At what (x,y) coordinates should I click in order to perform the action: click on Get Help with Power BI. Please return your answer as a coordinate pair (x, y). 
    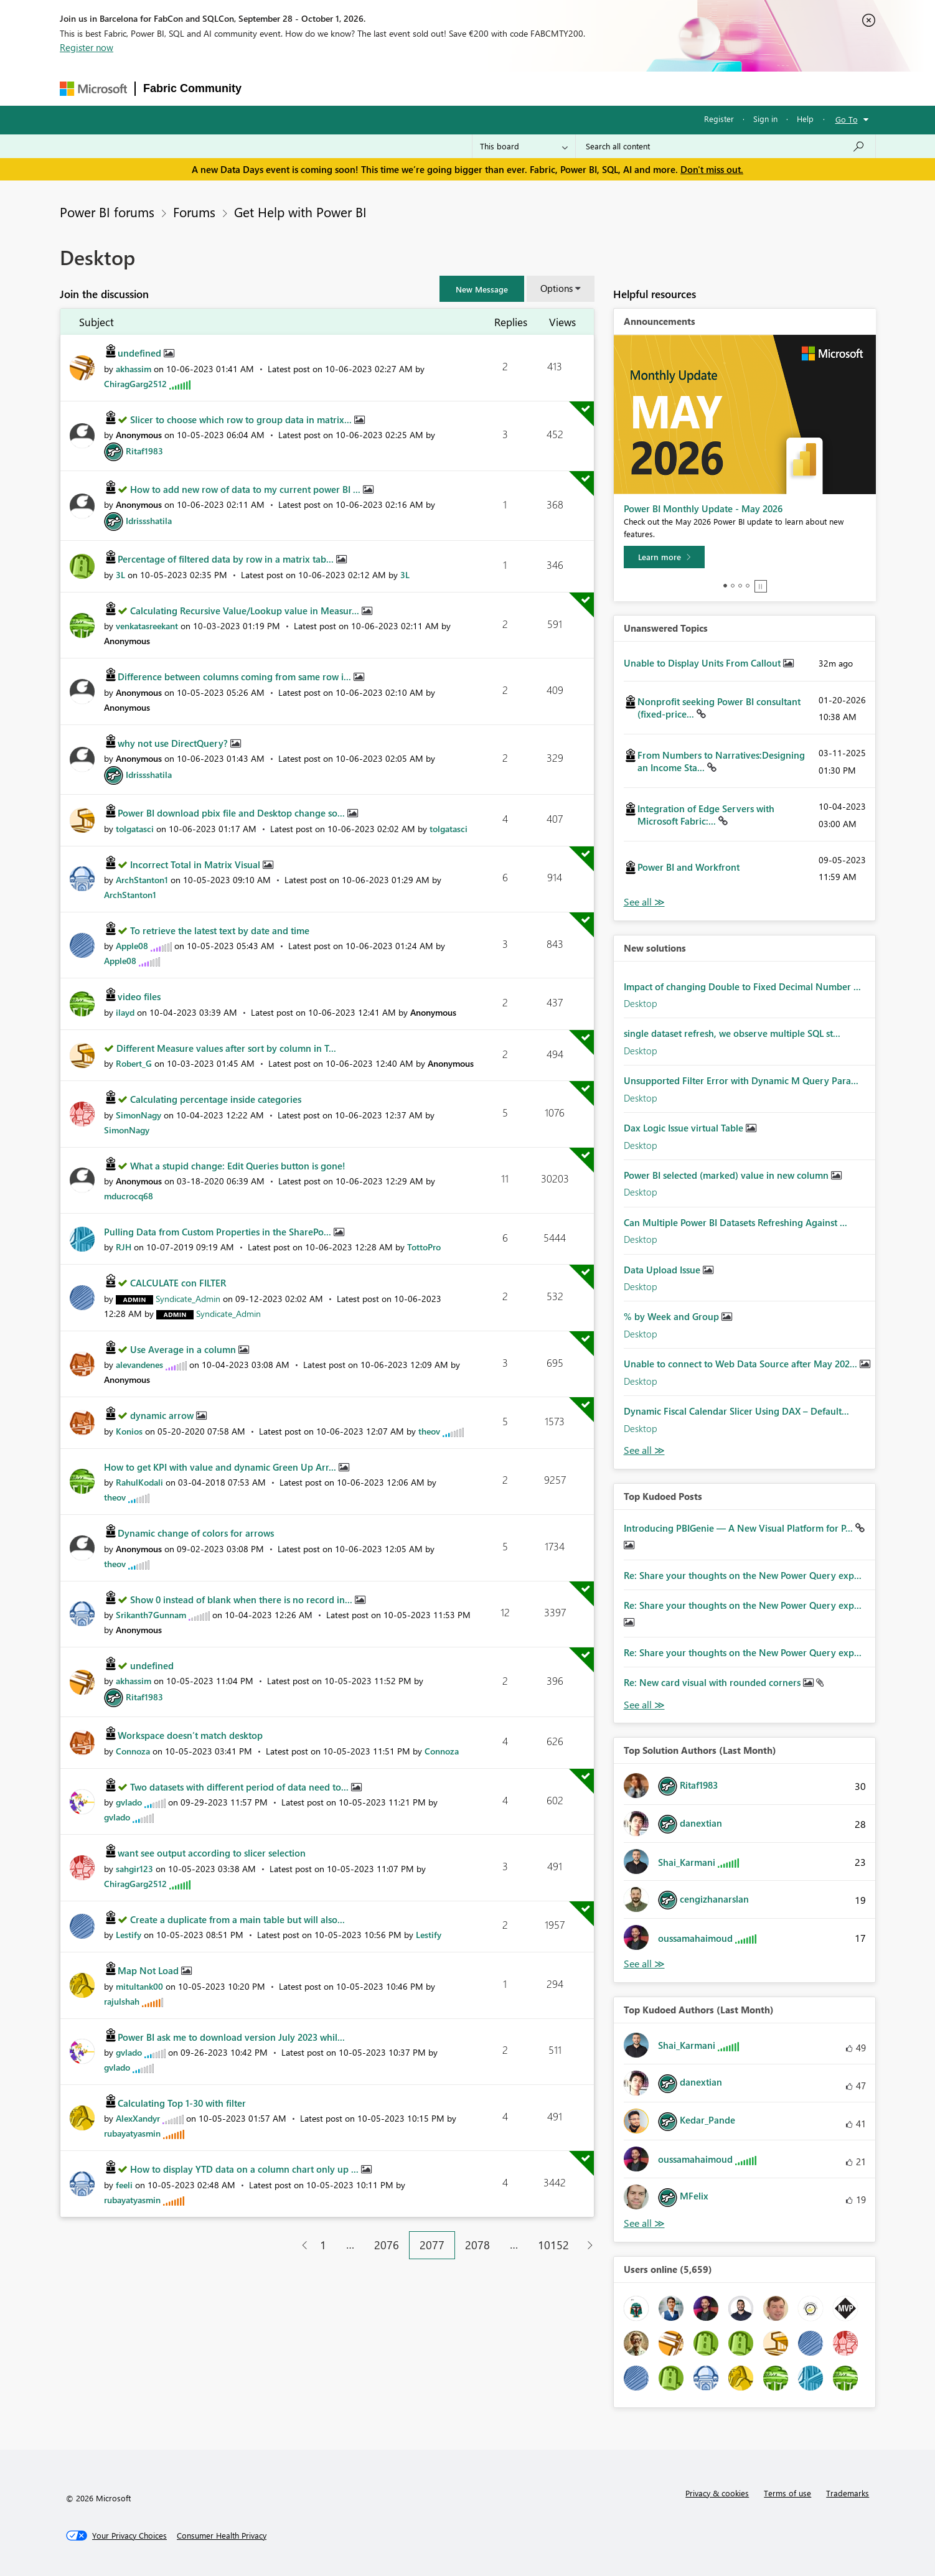
    Looking at the image, I should click on (300, 211).